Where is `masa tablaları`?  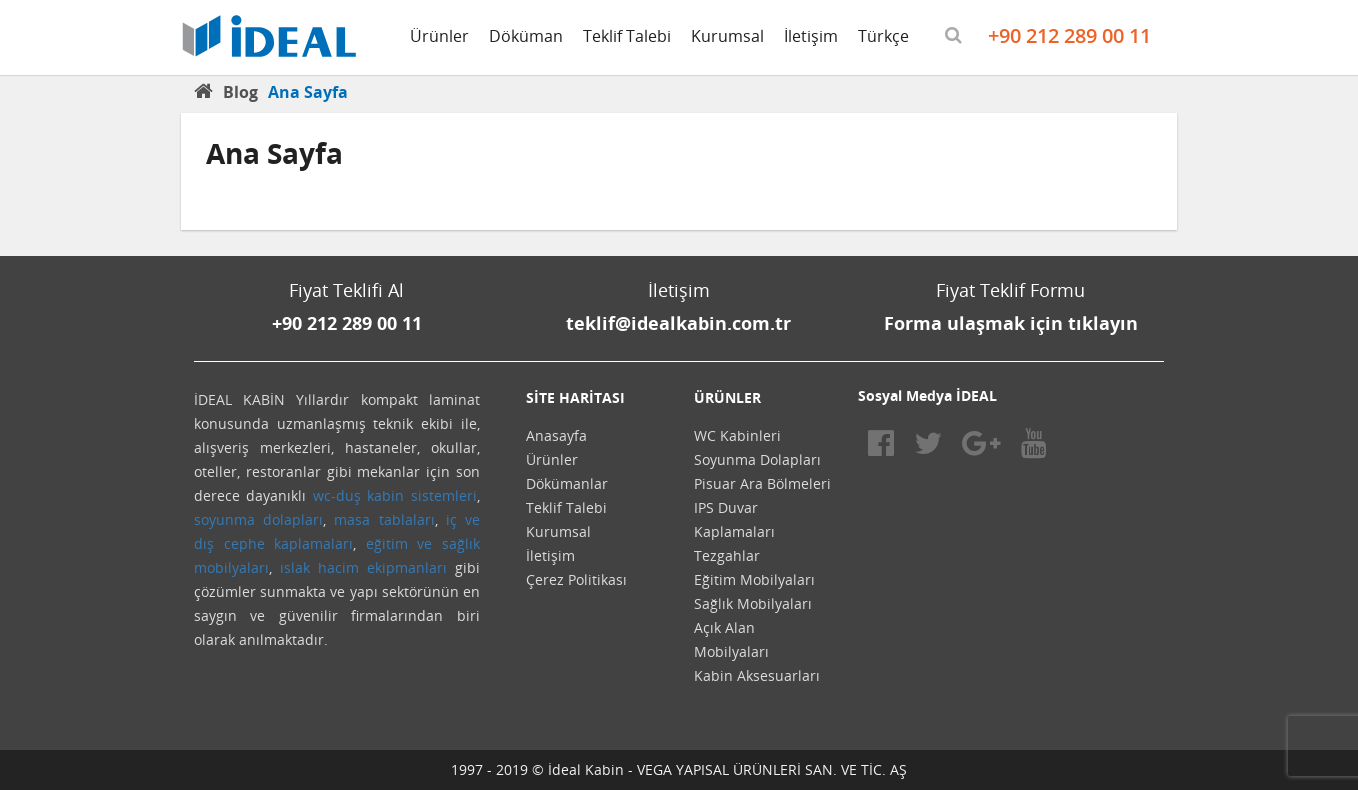
masa tablaları is located at coordinates (384, 519).